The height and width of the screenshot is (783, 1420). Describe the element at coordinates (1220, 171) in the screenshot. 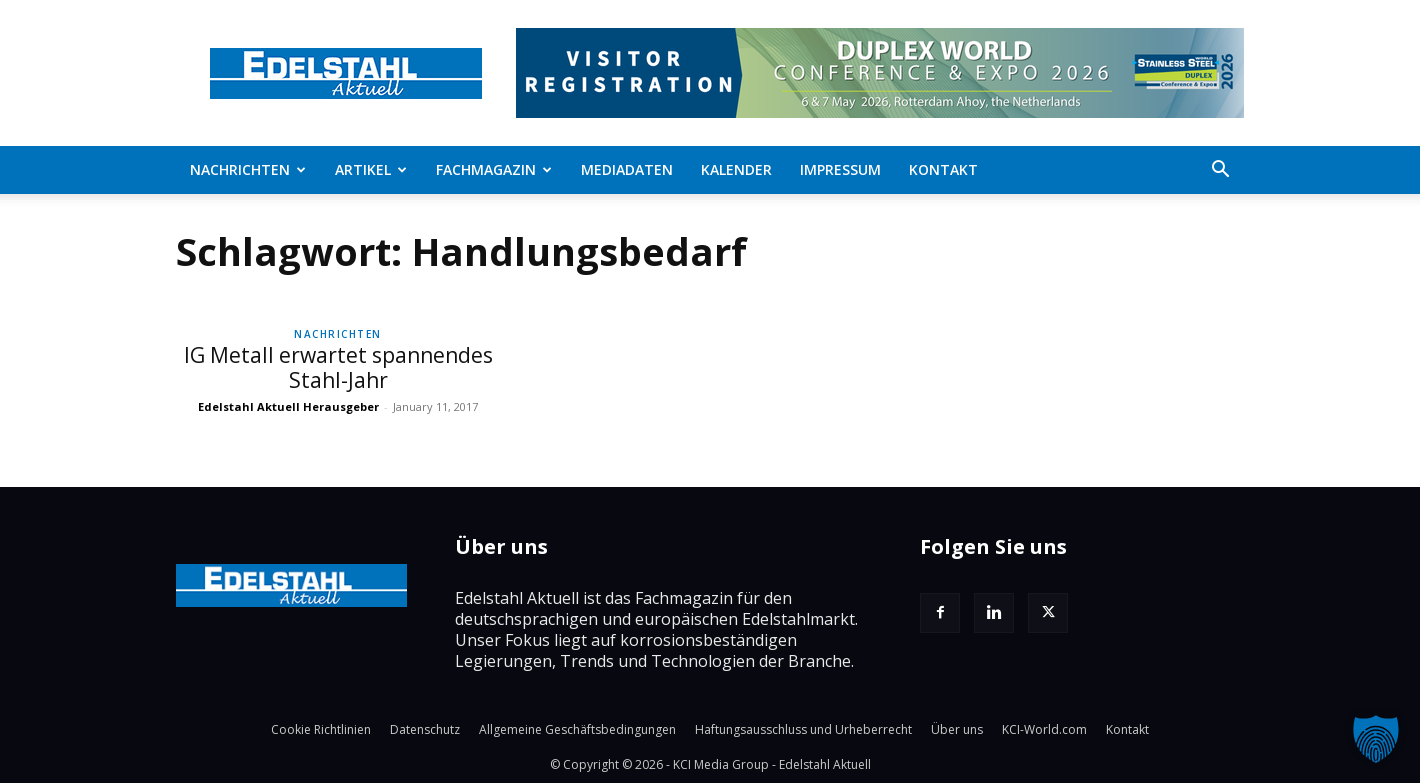

I see `[button]` at that location.